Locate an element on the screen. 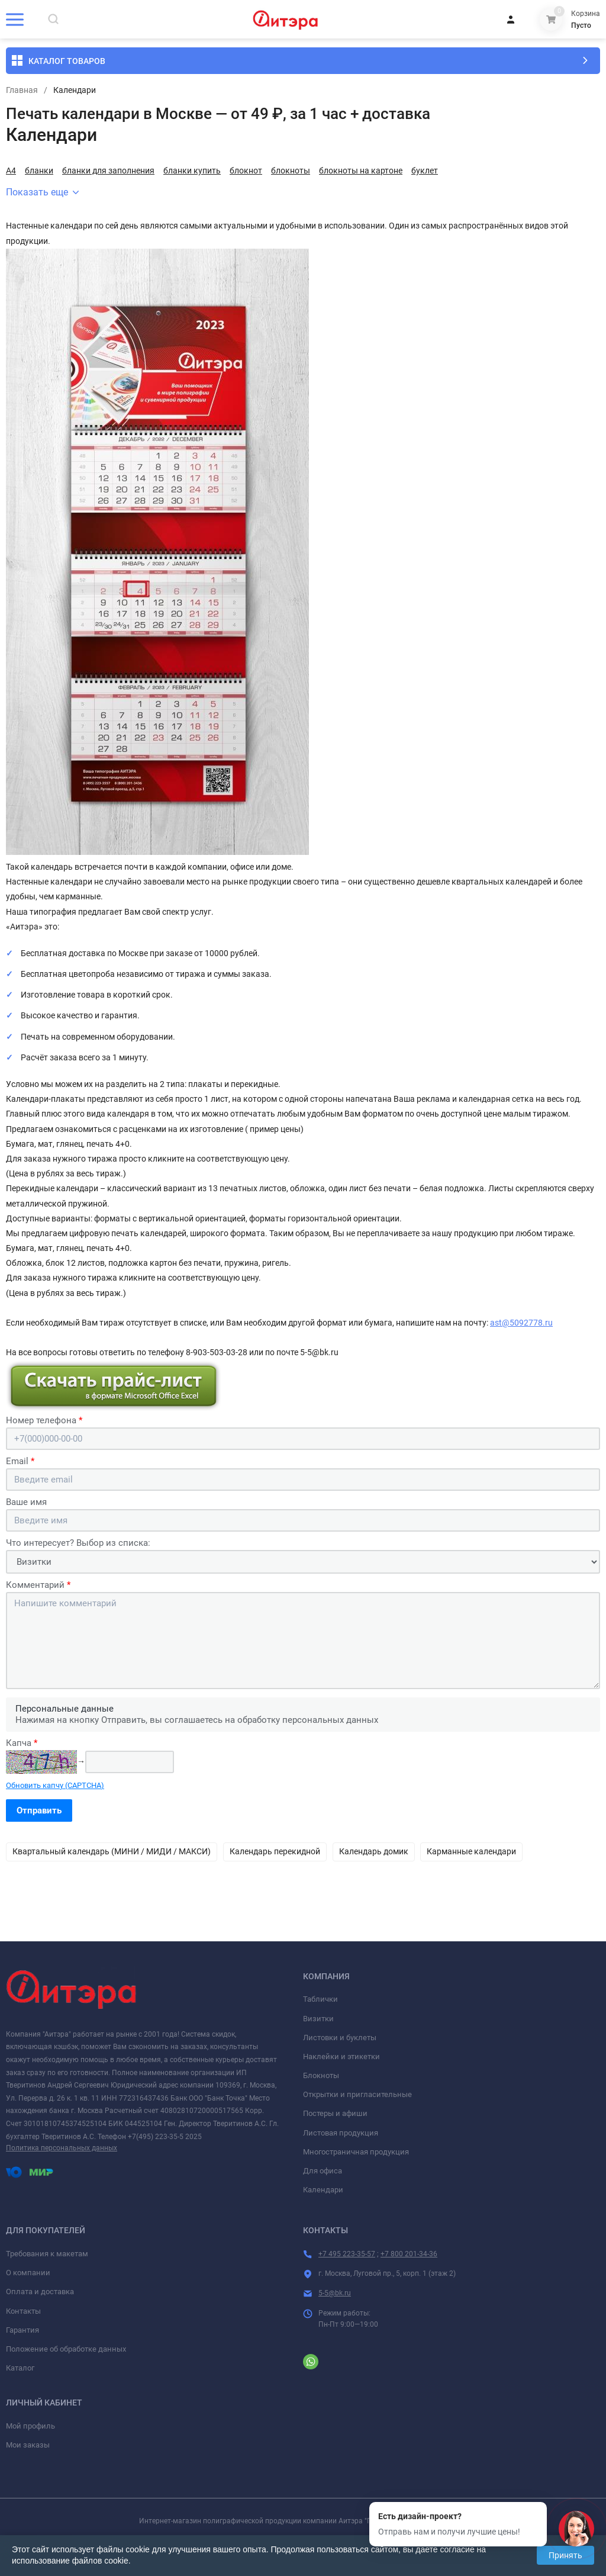  Открытки и пригласительные is located at coordinates (357, 2094).